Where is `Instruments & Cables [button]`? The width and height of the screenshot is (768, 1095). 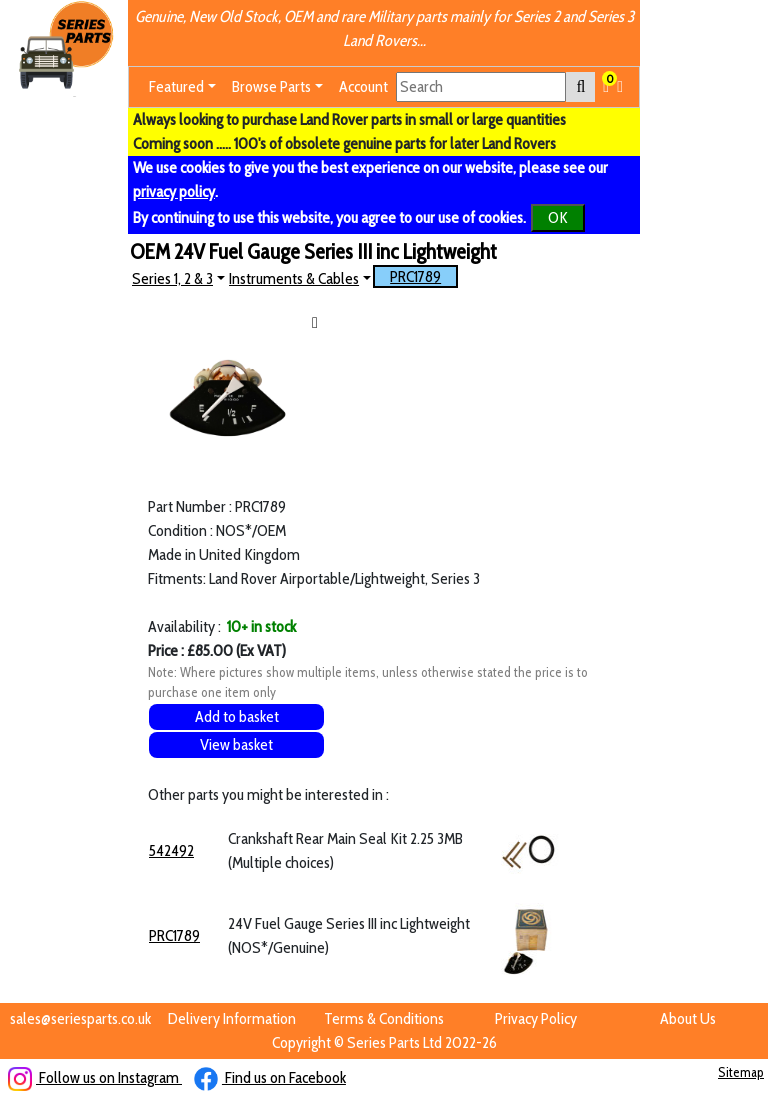
Instruments & Cables [button] is located at coordinates (294, 278).